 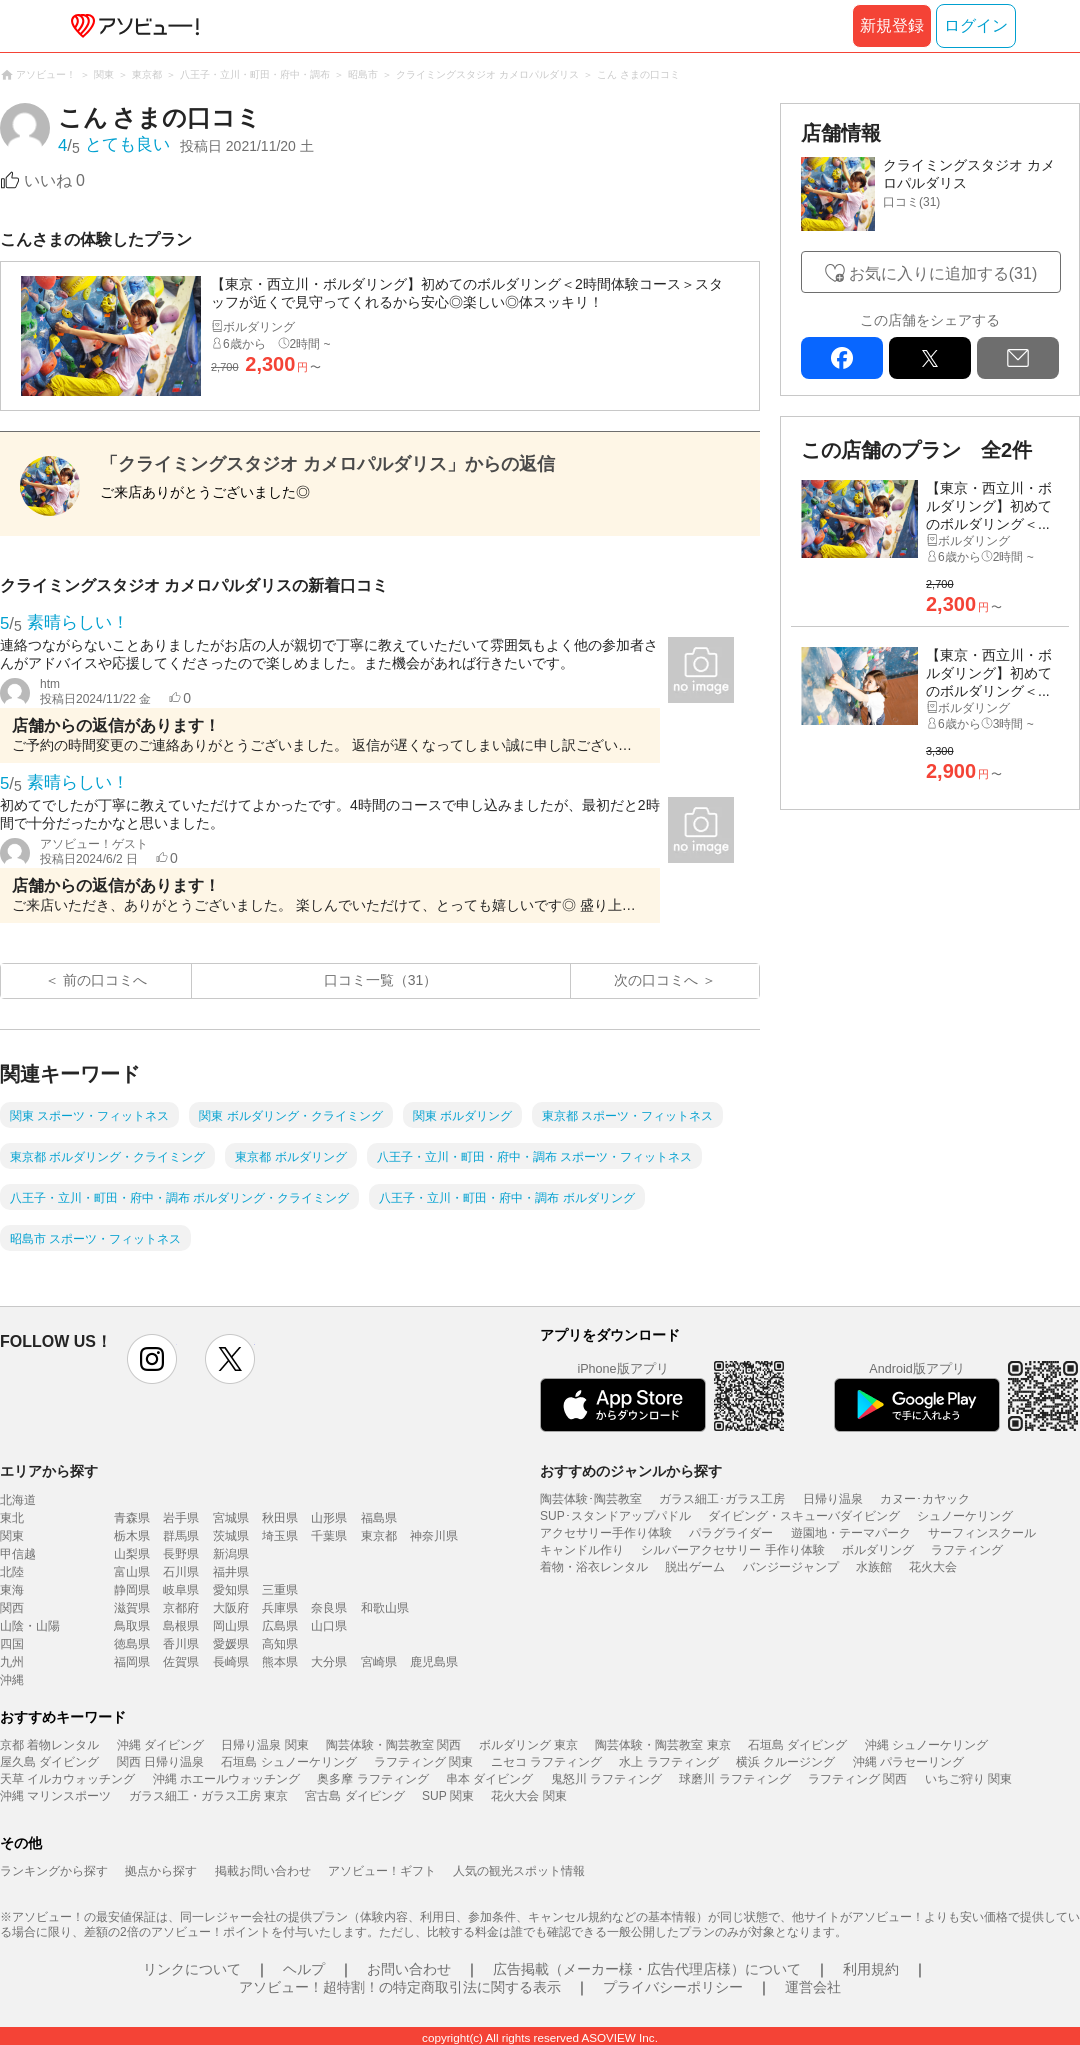 I want to click on 佐賀県, so click(x=181, y=1662).